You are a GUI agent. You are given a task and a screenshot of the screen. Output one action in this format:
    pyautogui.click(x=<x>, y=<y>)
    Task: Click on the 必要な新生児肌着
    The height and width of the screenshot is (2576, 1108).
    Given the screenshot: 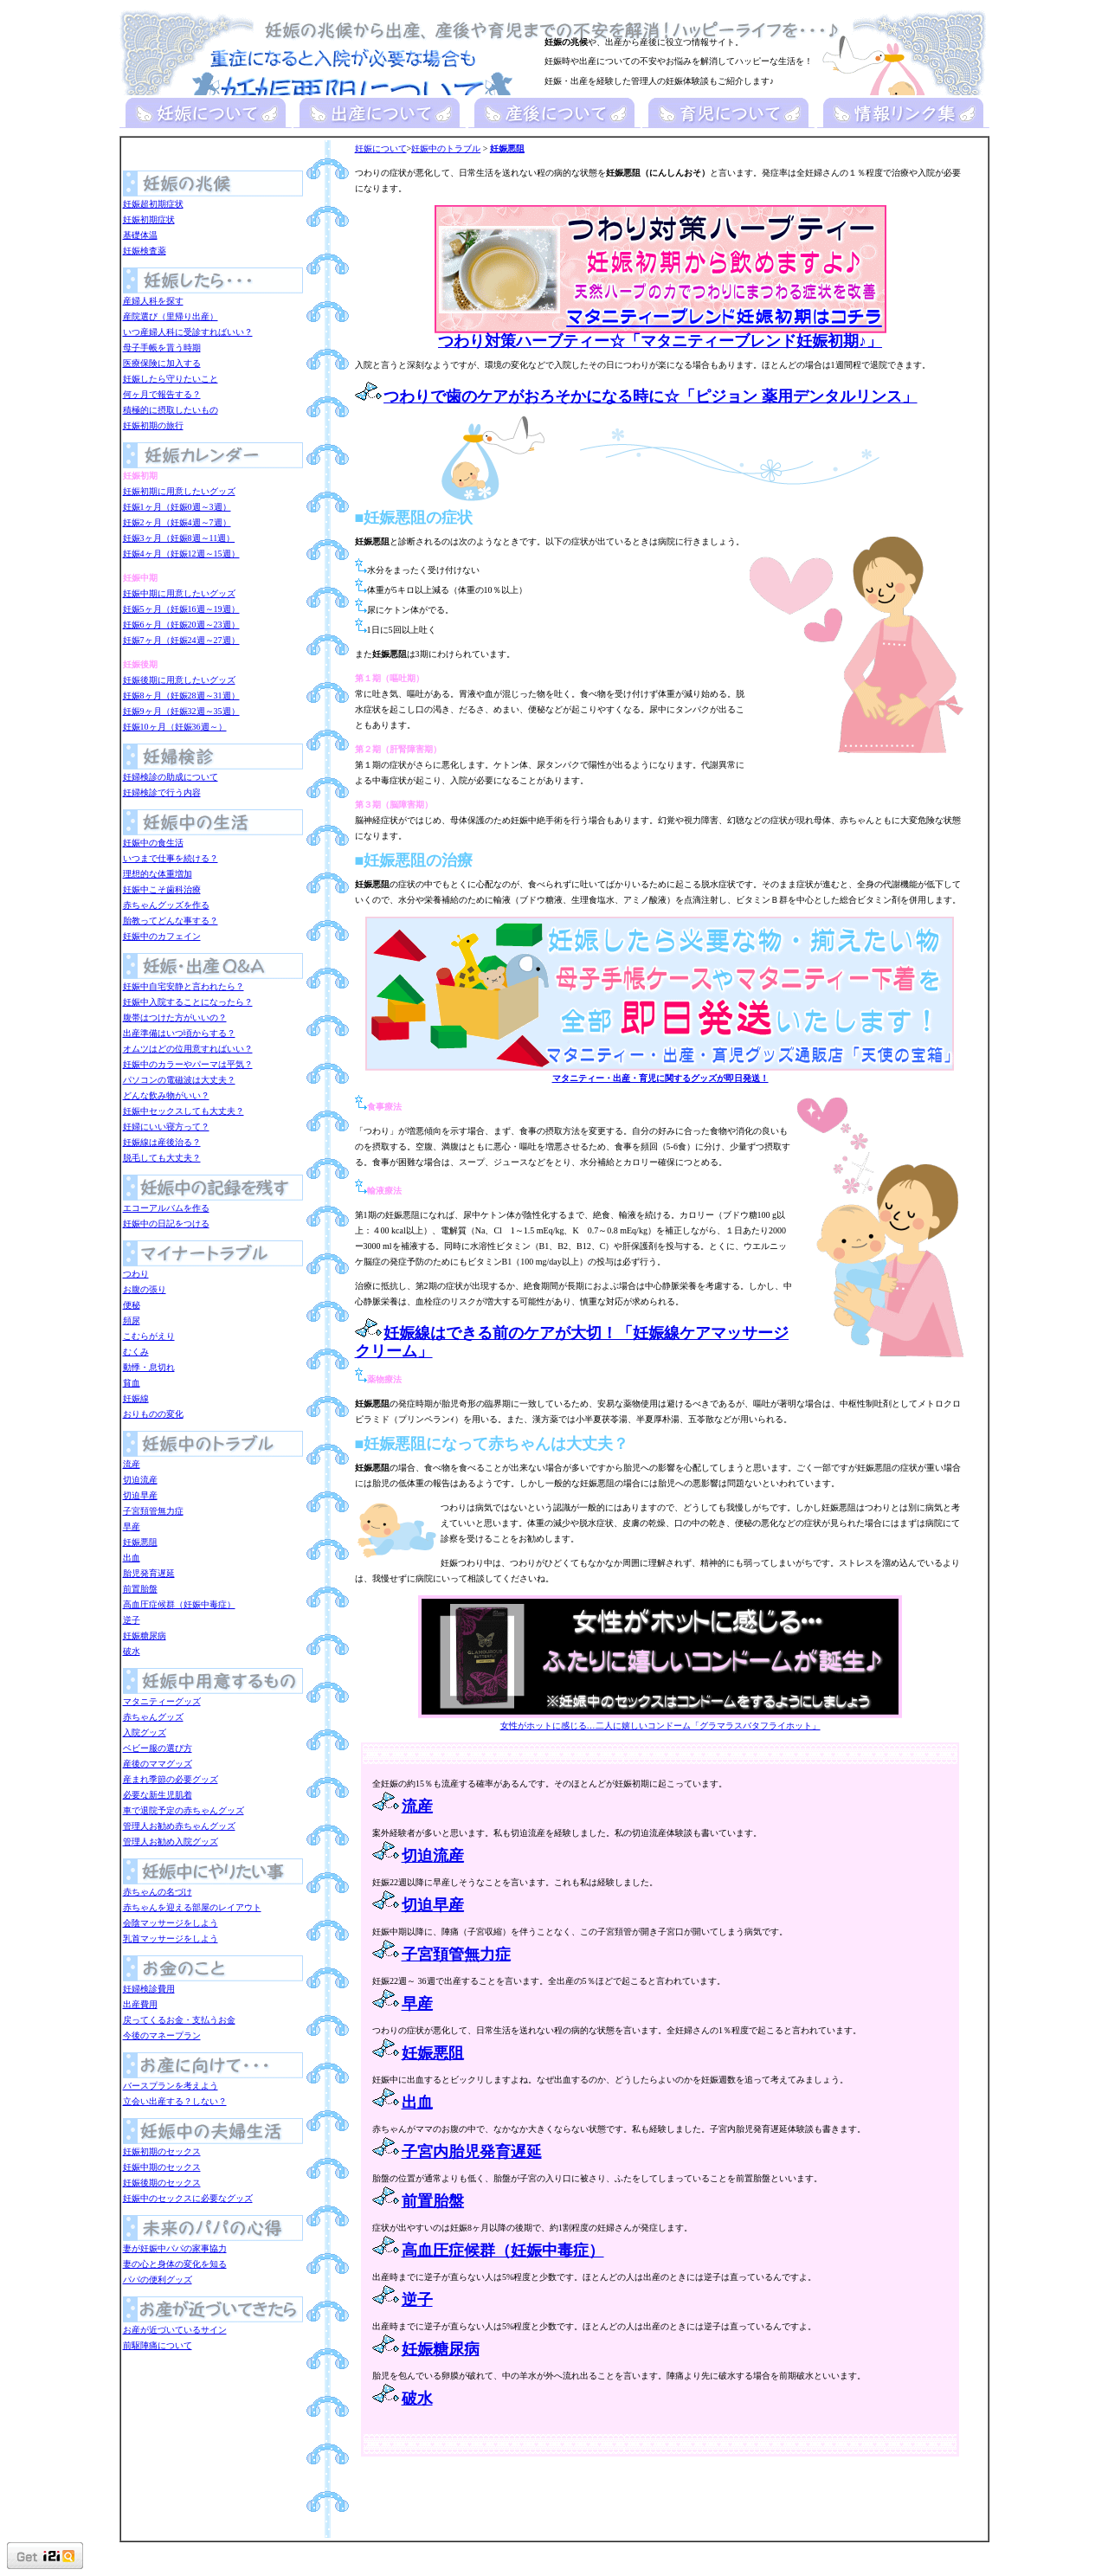 What is the action you would take?
    pyautogui.click(x=157, y=1795)
    